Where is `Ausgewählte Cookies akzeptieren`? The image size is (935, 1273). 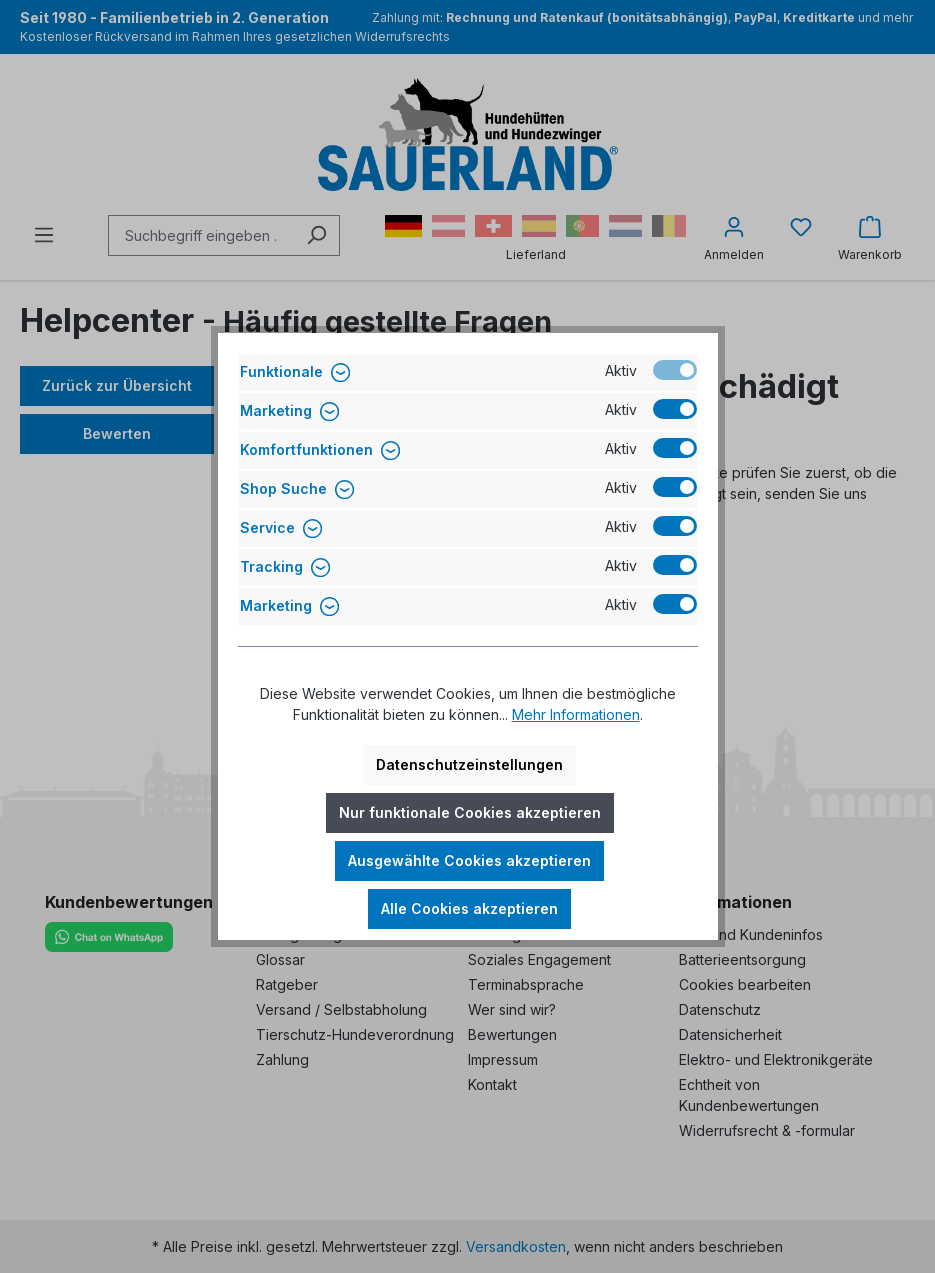
Ausgewählte Cookies akzeptieren is located at coordinates (469, 860).